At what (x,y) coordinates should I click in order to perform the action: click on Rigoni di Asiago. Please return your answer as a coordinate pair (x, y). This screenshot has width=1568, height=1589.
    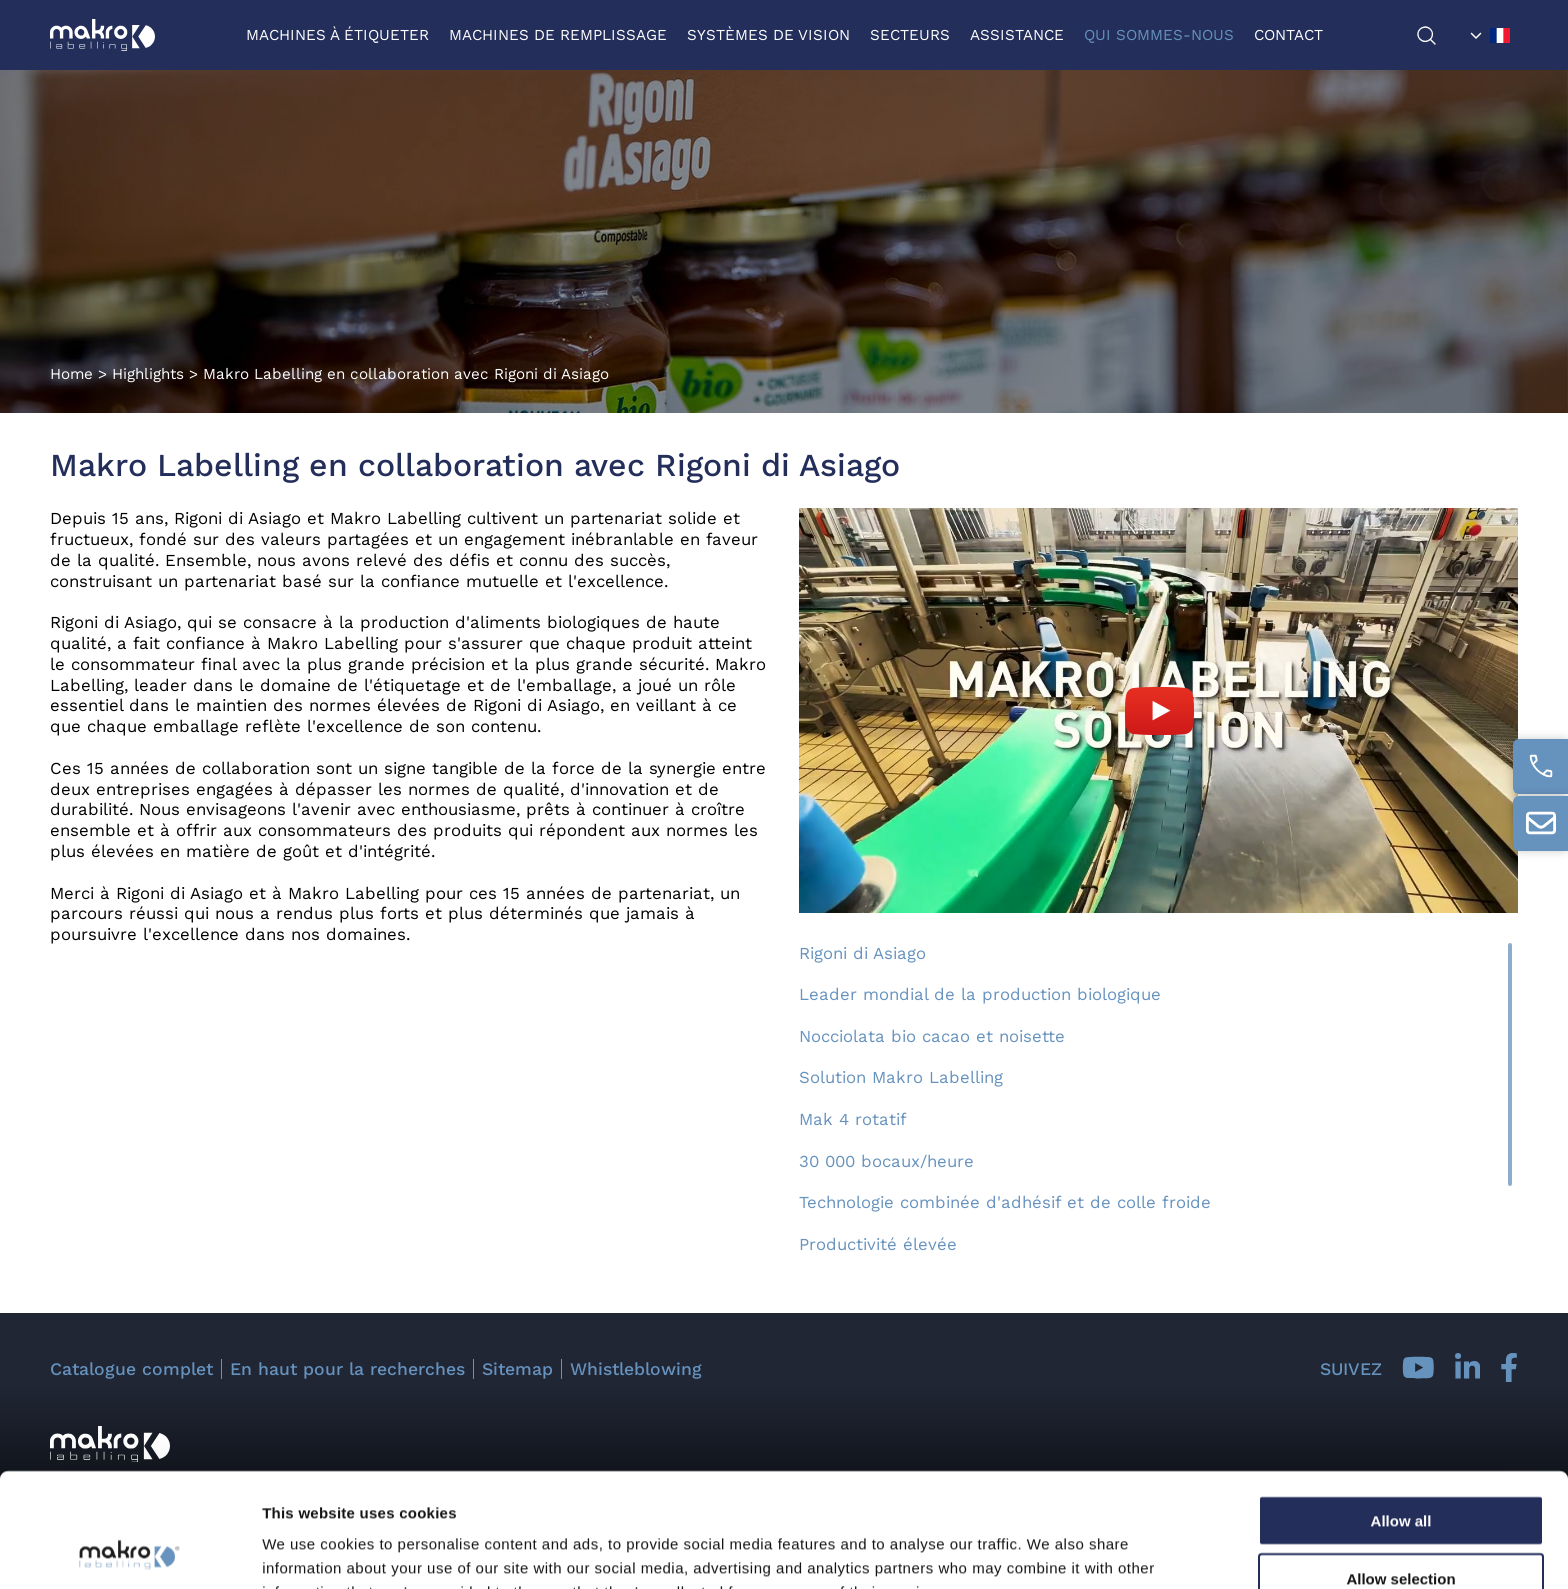
    Looking at the image, I should click on (862, 953).